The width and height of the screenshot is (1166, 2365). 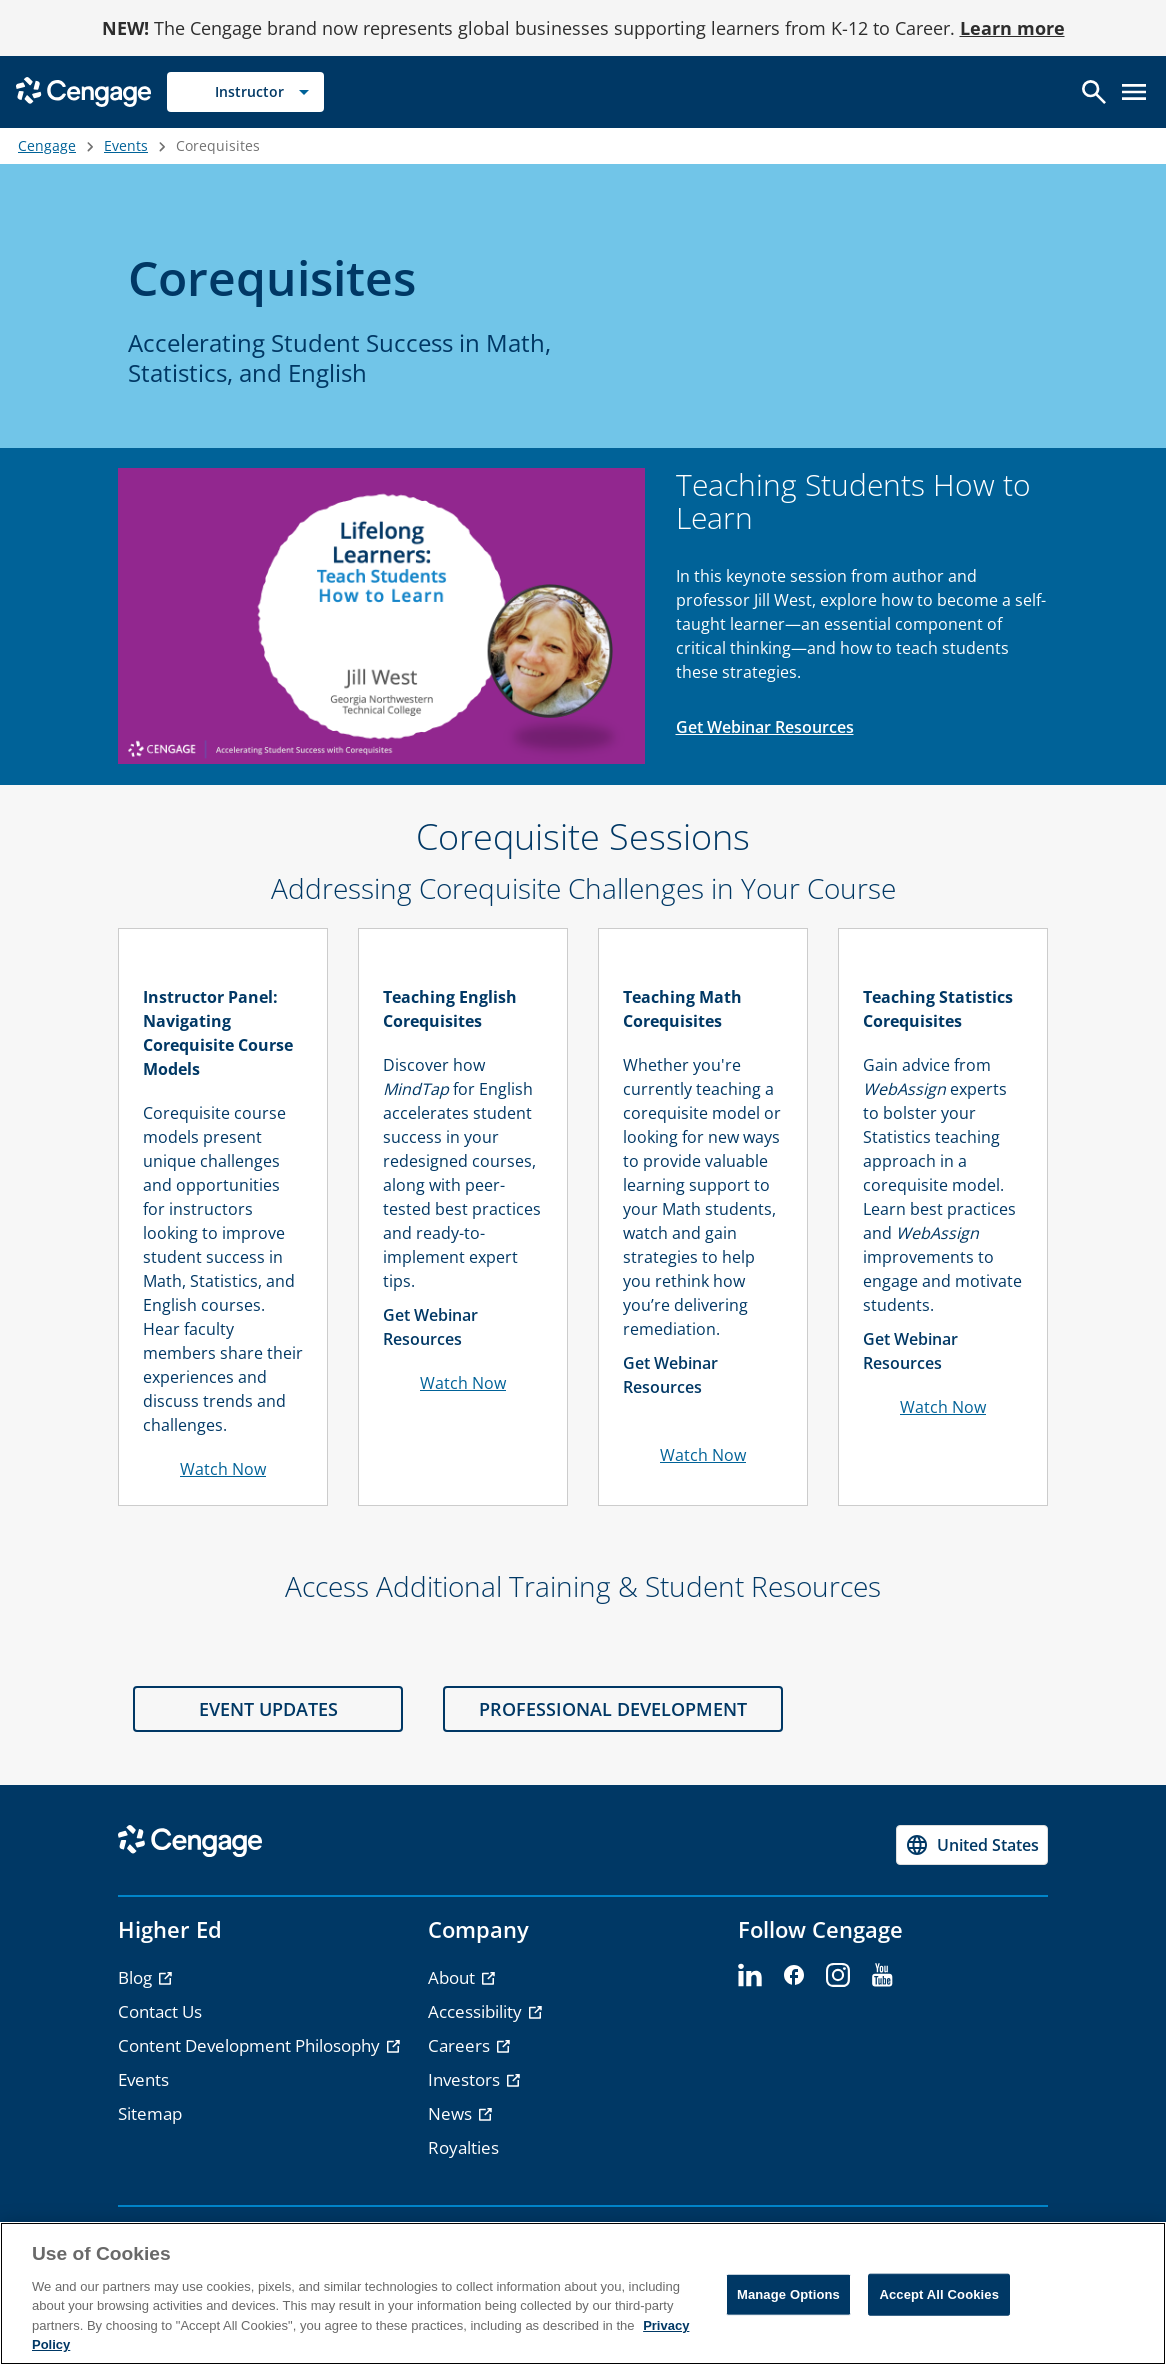 I want to click on Accept All Cookies, so click(x=939, y=2294).